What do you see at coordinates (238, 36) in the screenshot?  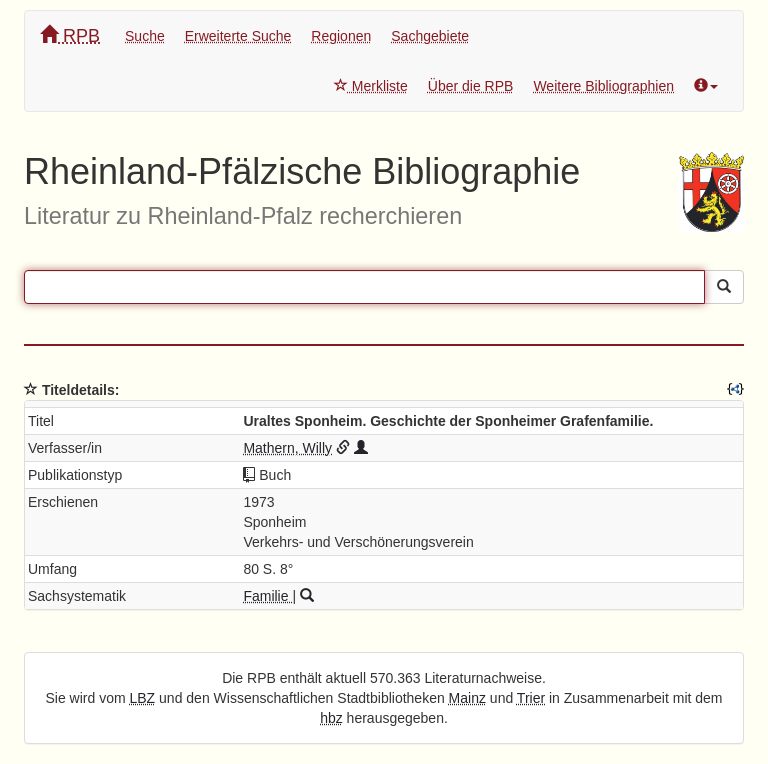 I see `Erweiterte Suche` at bounding box center [238, 36].